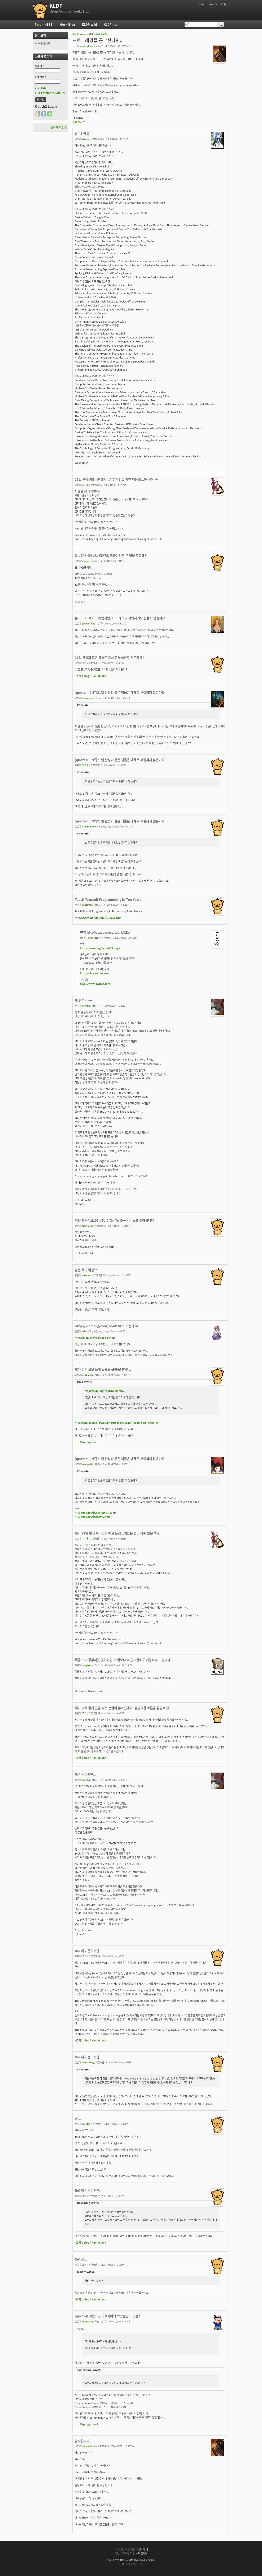  I want to click on 참고하세요..., so click(84, 133).